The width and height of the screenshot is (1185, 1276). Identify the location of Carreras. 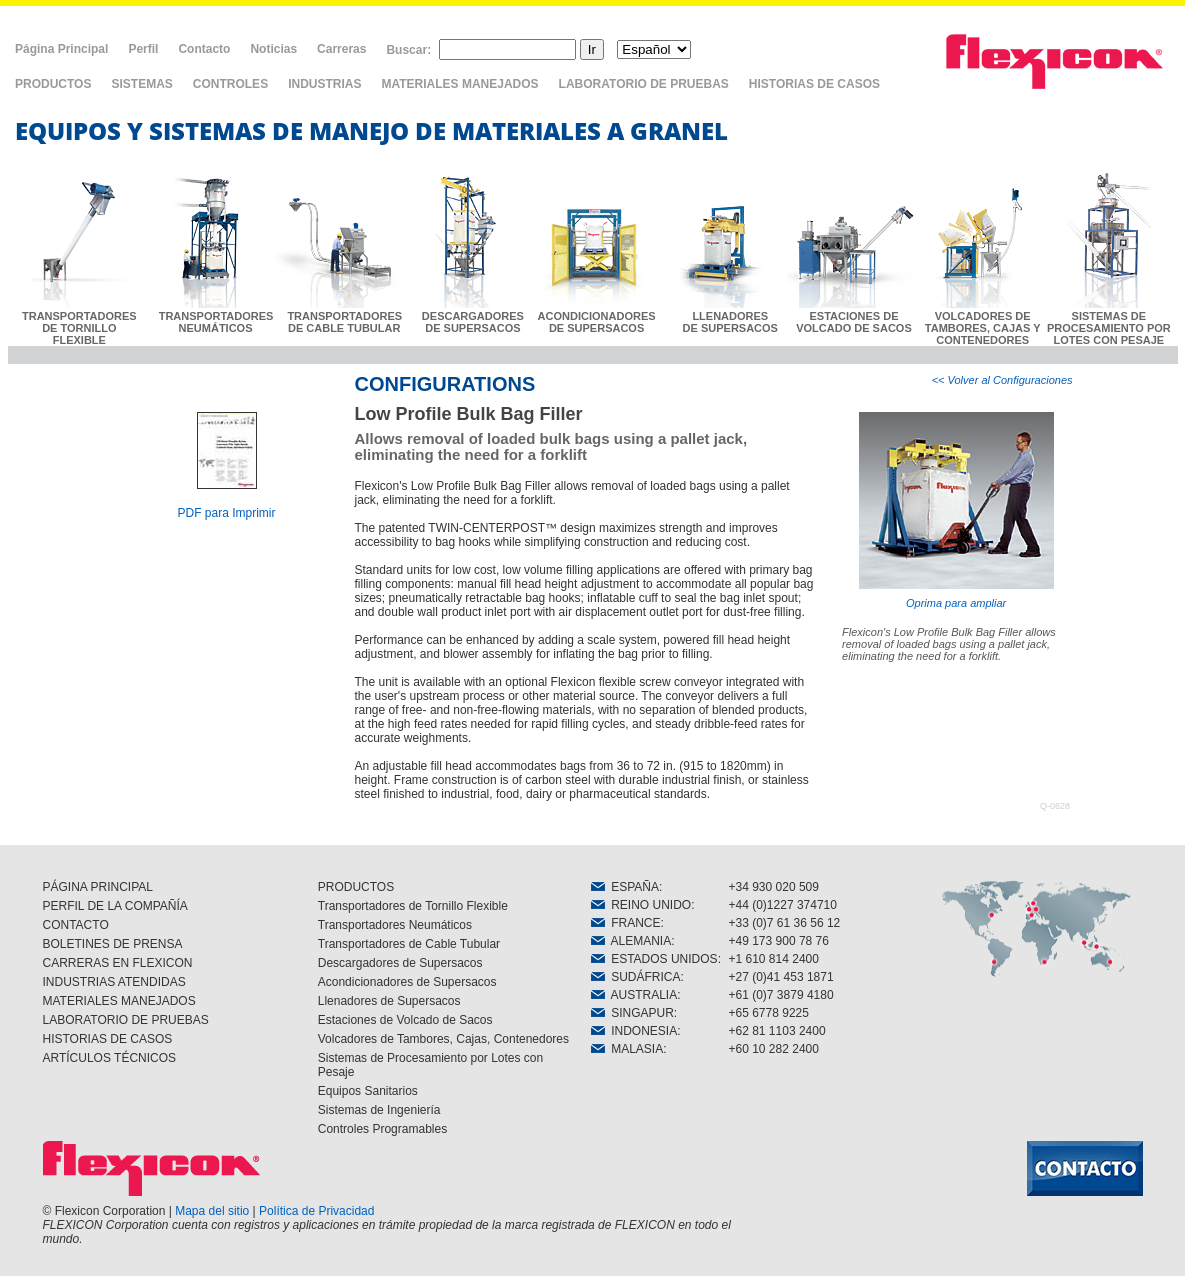
(341, 49).